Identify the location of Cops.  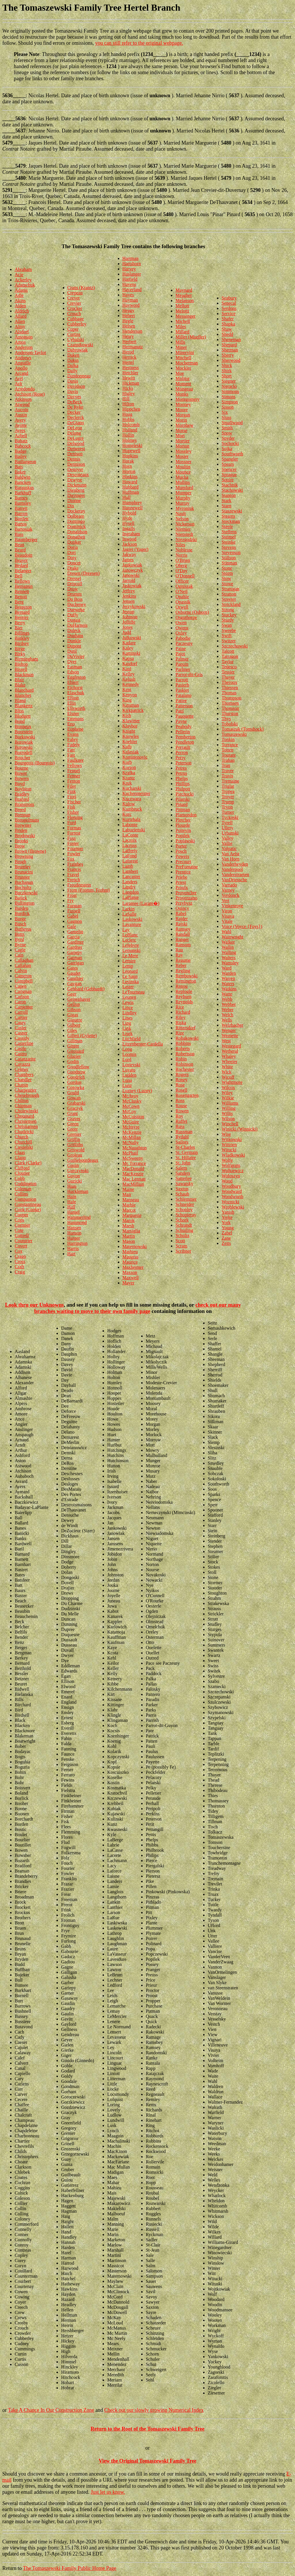
(19, 1219).